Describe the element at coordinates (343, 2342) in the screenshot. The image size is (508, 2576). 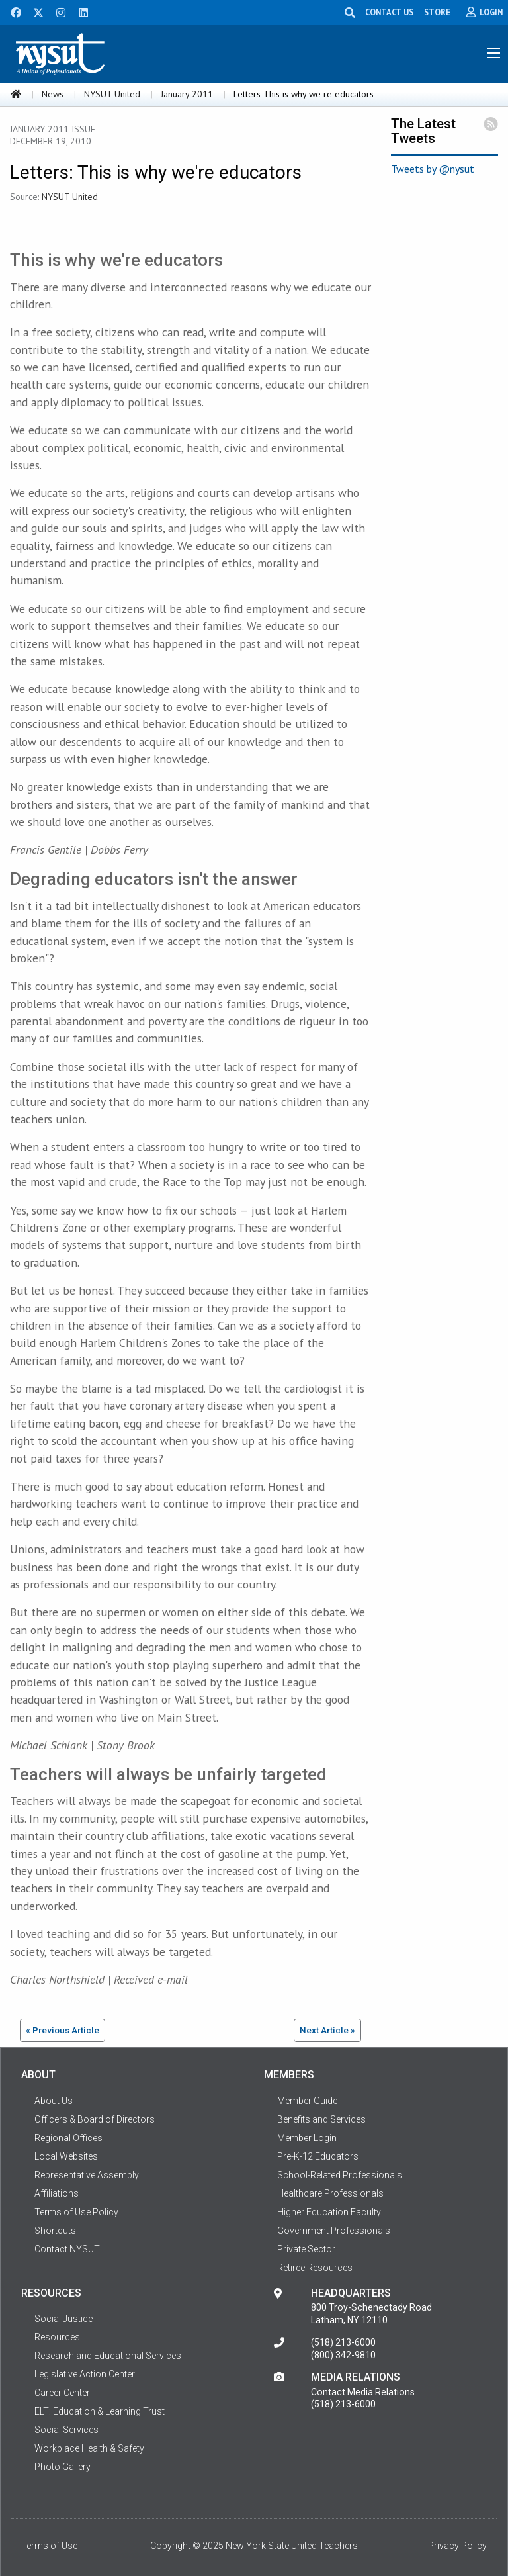
I see `(518) 213-6000` at that location.